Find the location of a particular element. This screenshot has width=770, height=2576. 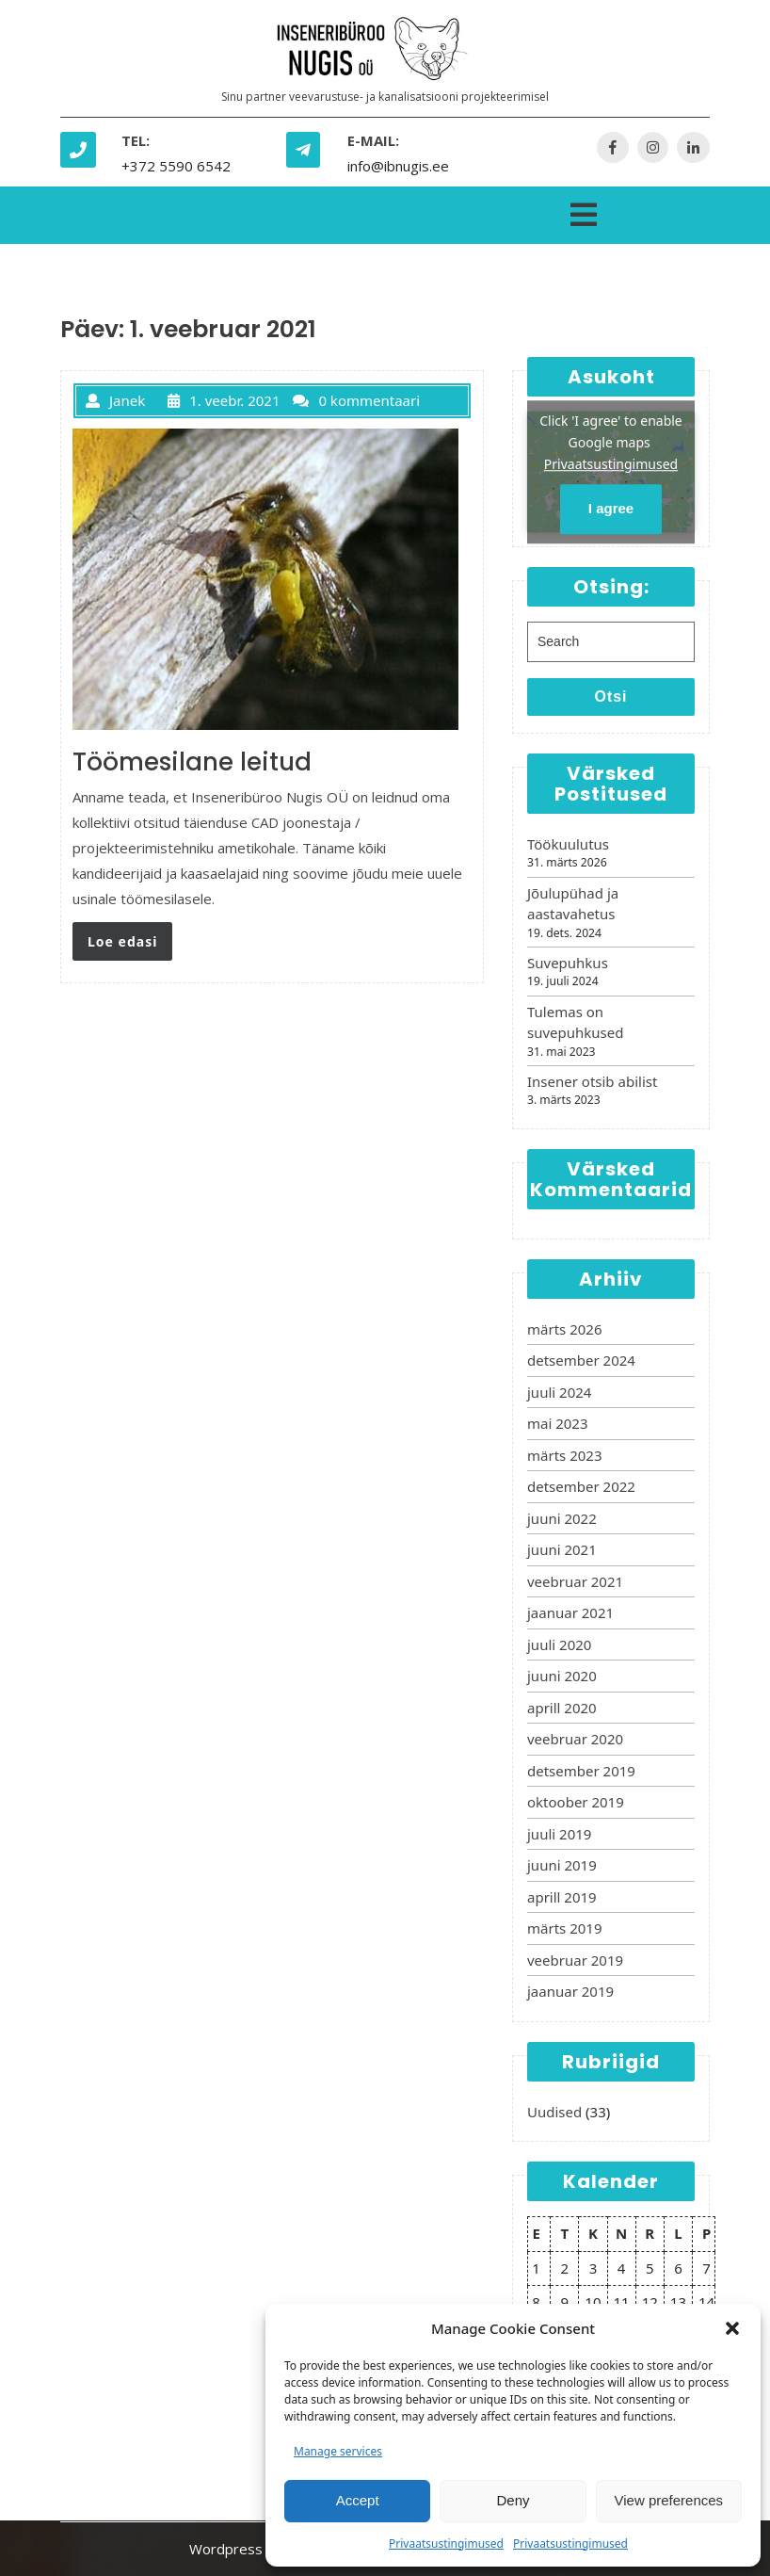

juuni 2019 is located at coordinates (562, 1864).